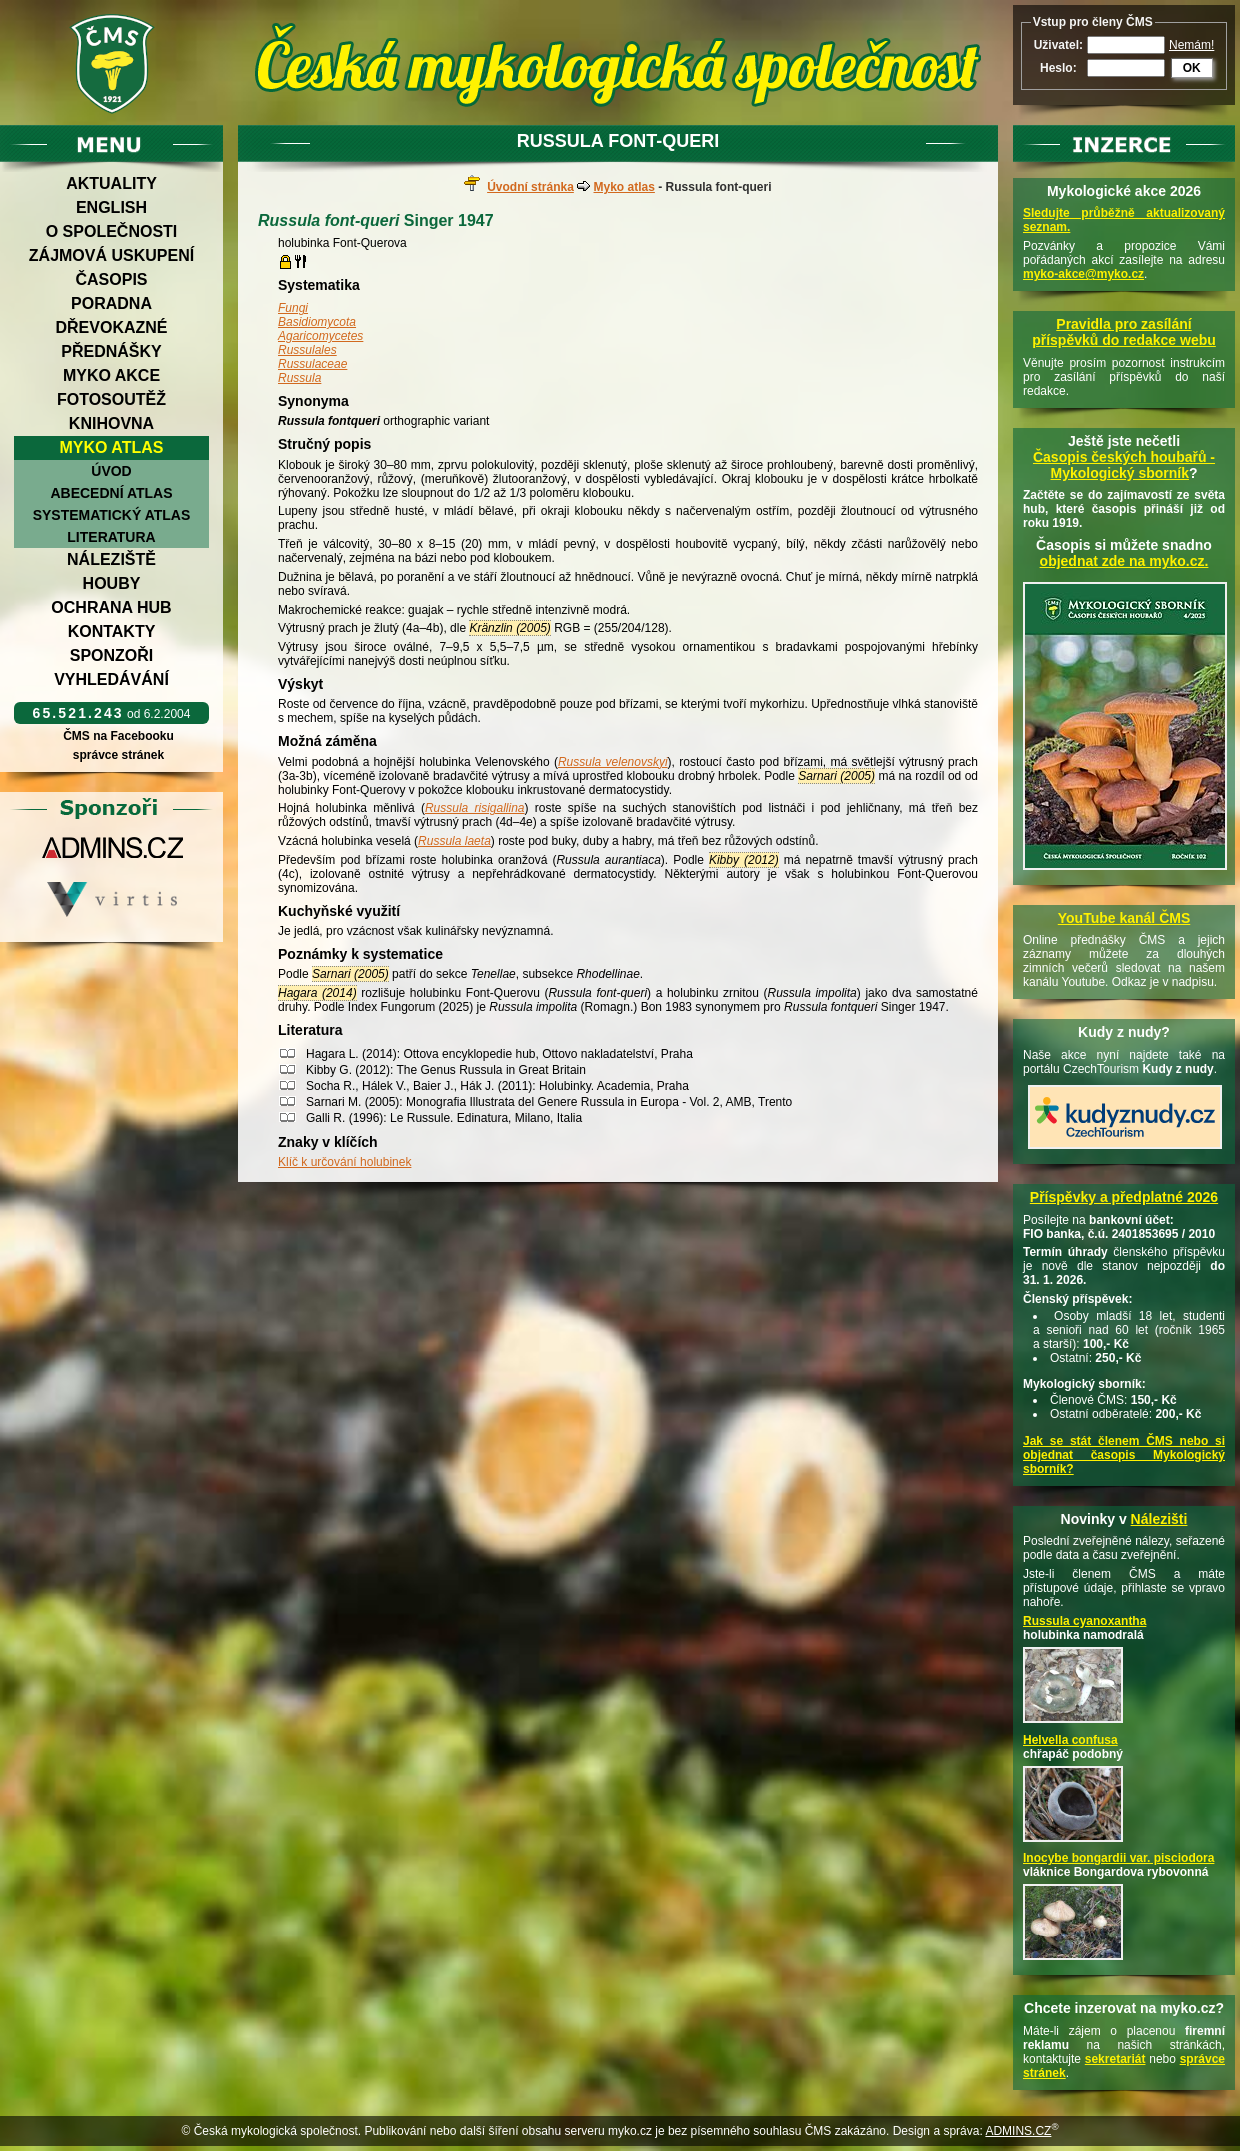  Describe the element at coordinates (1124, 1455) in the screenshot. I see `Jak se stát členem ČMS nebo si objednat časopis Mykologický sborník?` at that location.